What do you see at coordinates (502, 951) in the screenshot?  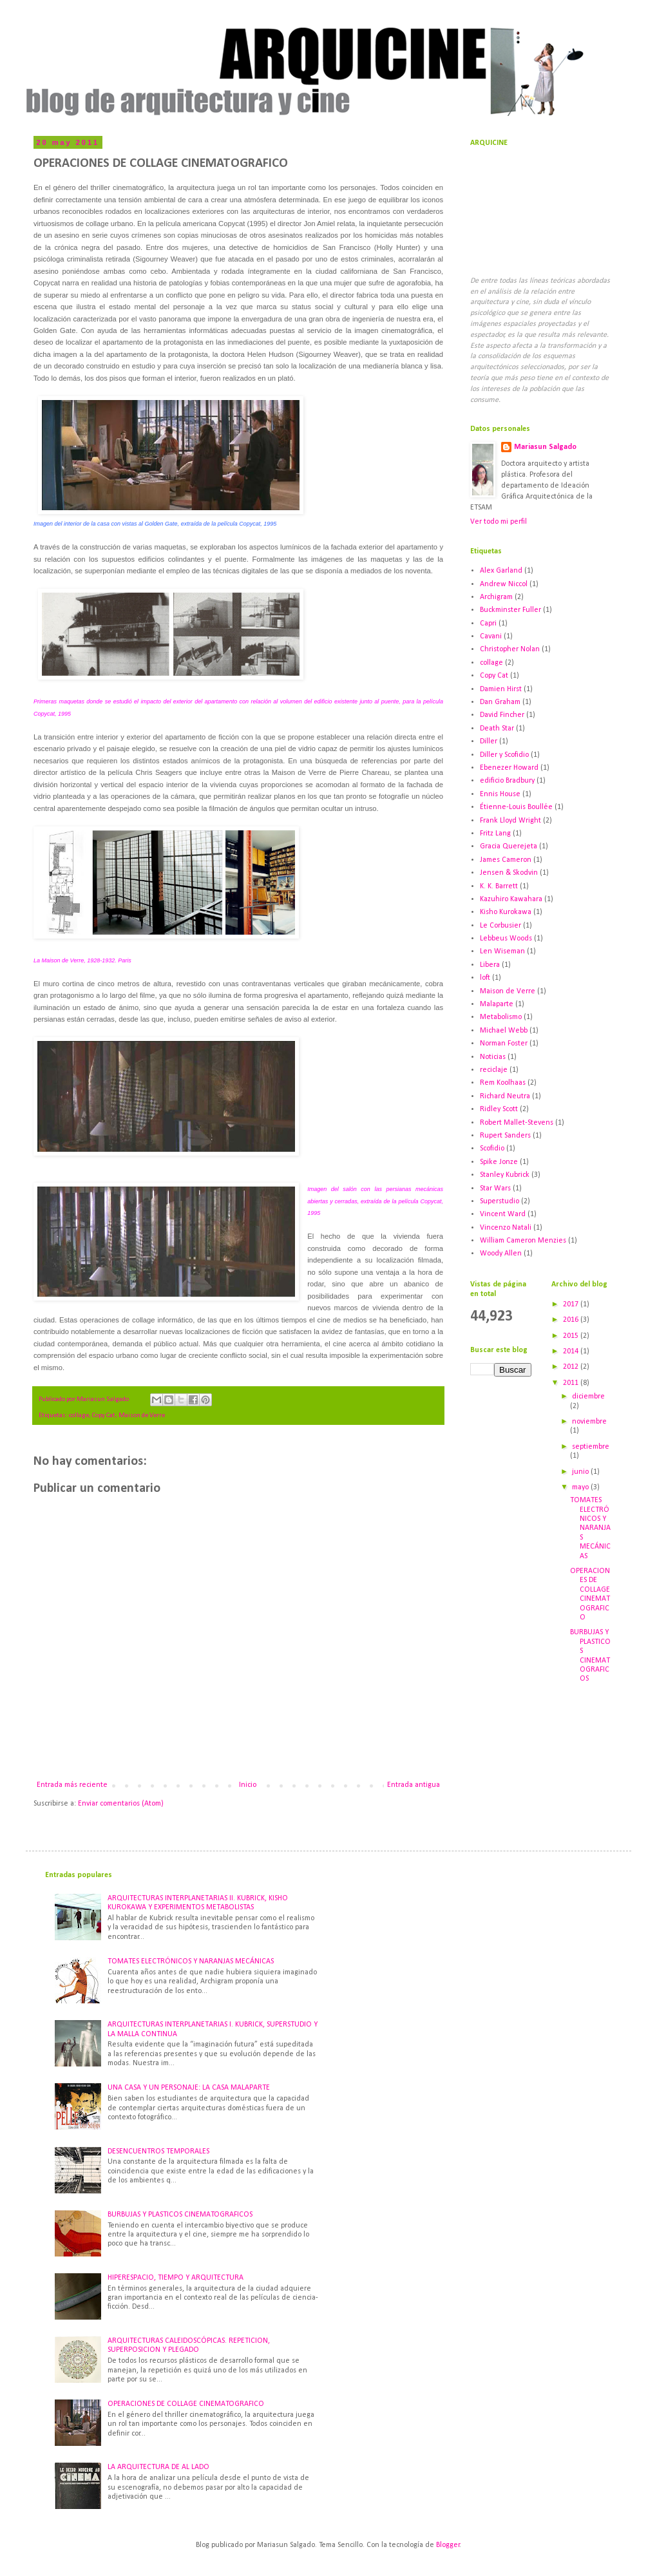 I see `Len Wiseman` at bounding box center [502, 951].